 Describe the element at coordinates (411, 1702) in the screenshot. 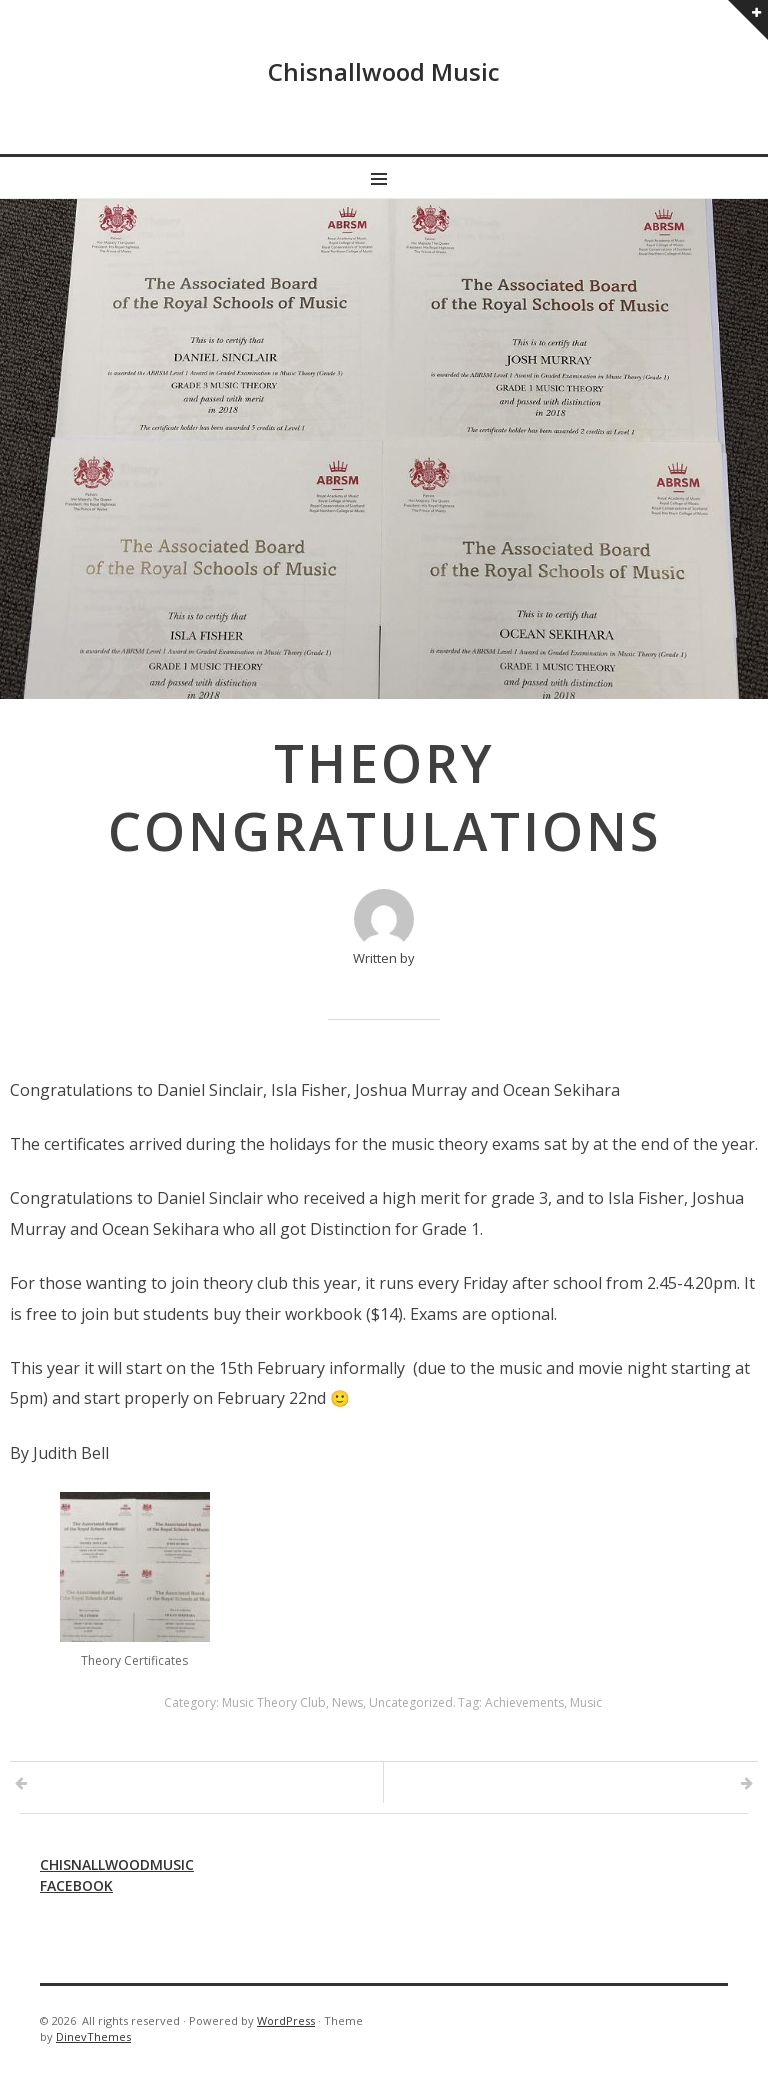

I see `Uncategorized` at that location.